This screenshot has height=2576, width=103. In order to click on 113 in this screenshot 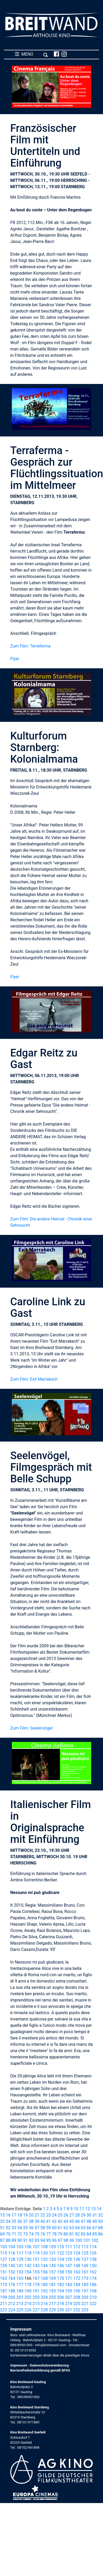, I will do `click(85, 2246)`.